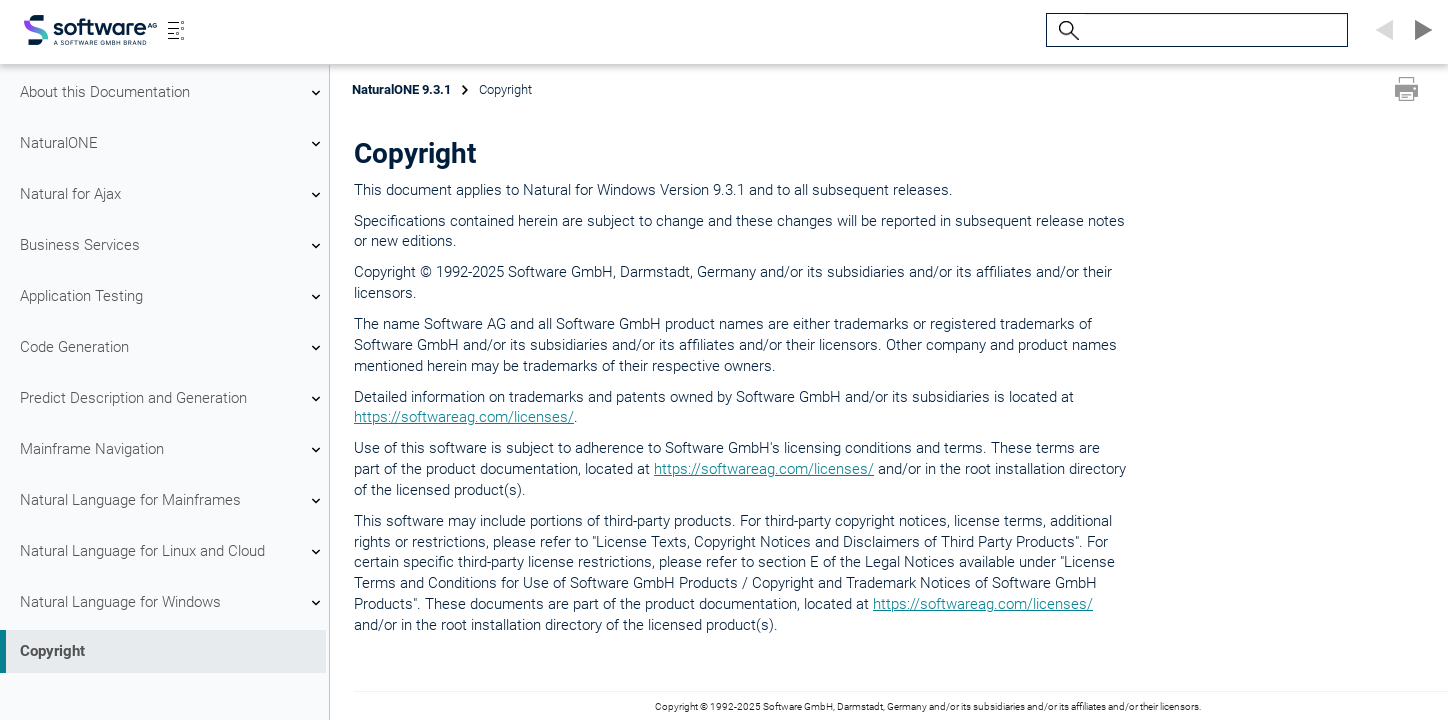 The width and height of the screenshot is (1448, 720). I want to click on Code Generation, so click(173, 348).